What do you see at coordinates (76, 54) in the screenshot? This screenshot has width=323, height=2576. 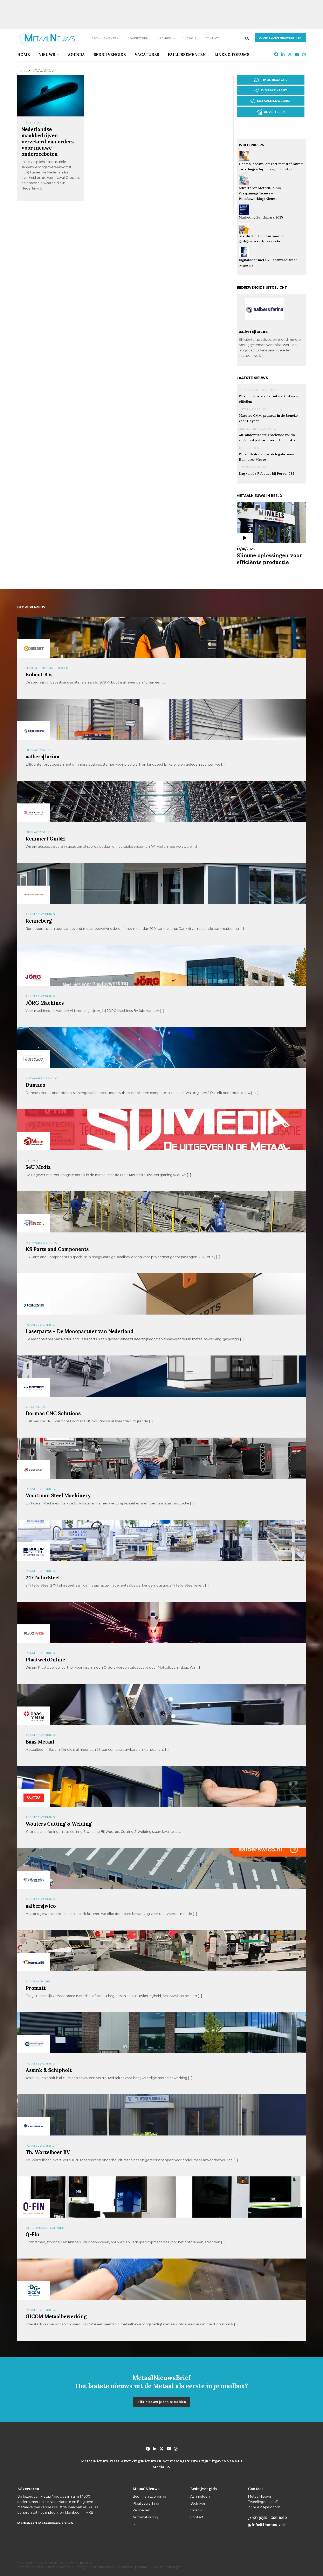 I see `Agenda` at bounding box center [76, 54].